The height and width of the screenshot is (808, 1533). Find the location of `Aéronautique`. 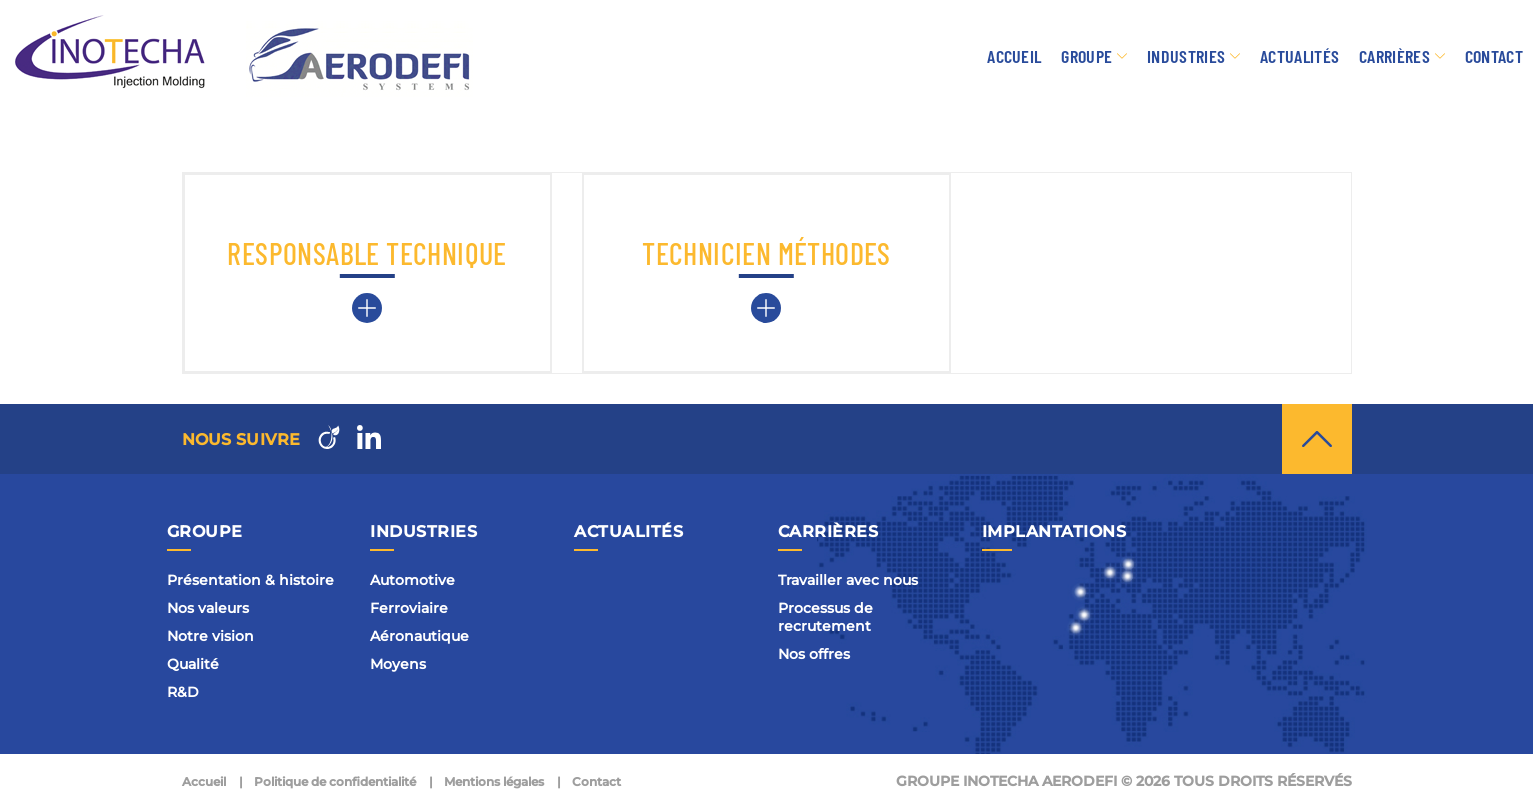

Aéronautique is located at coordinates (419, 636).